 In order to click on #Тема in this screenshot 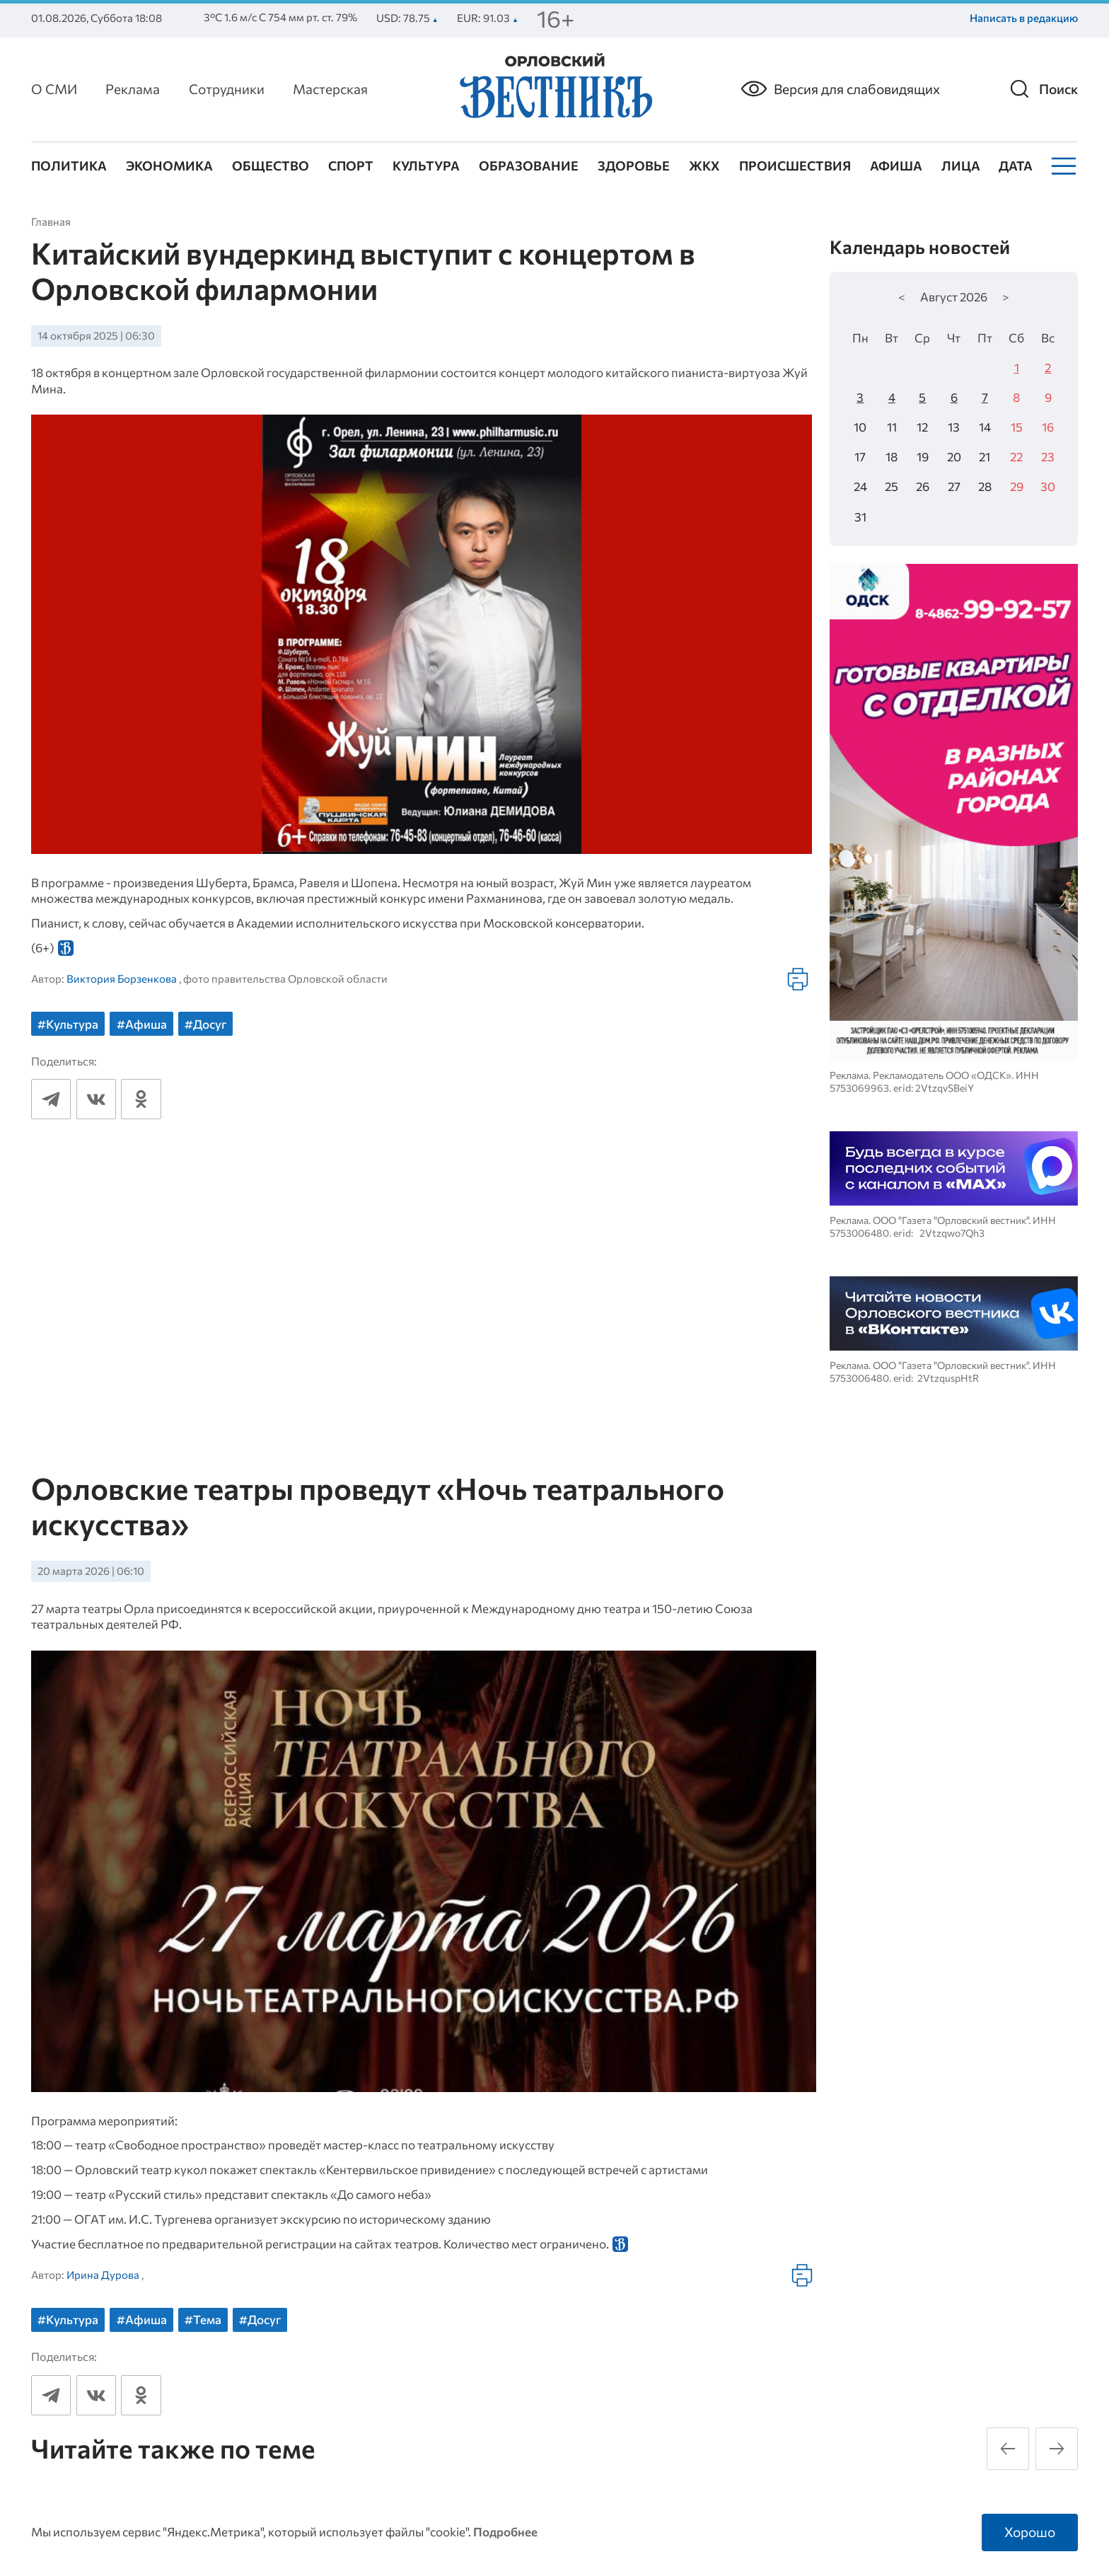, I will do `click(203, 2319)`.